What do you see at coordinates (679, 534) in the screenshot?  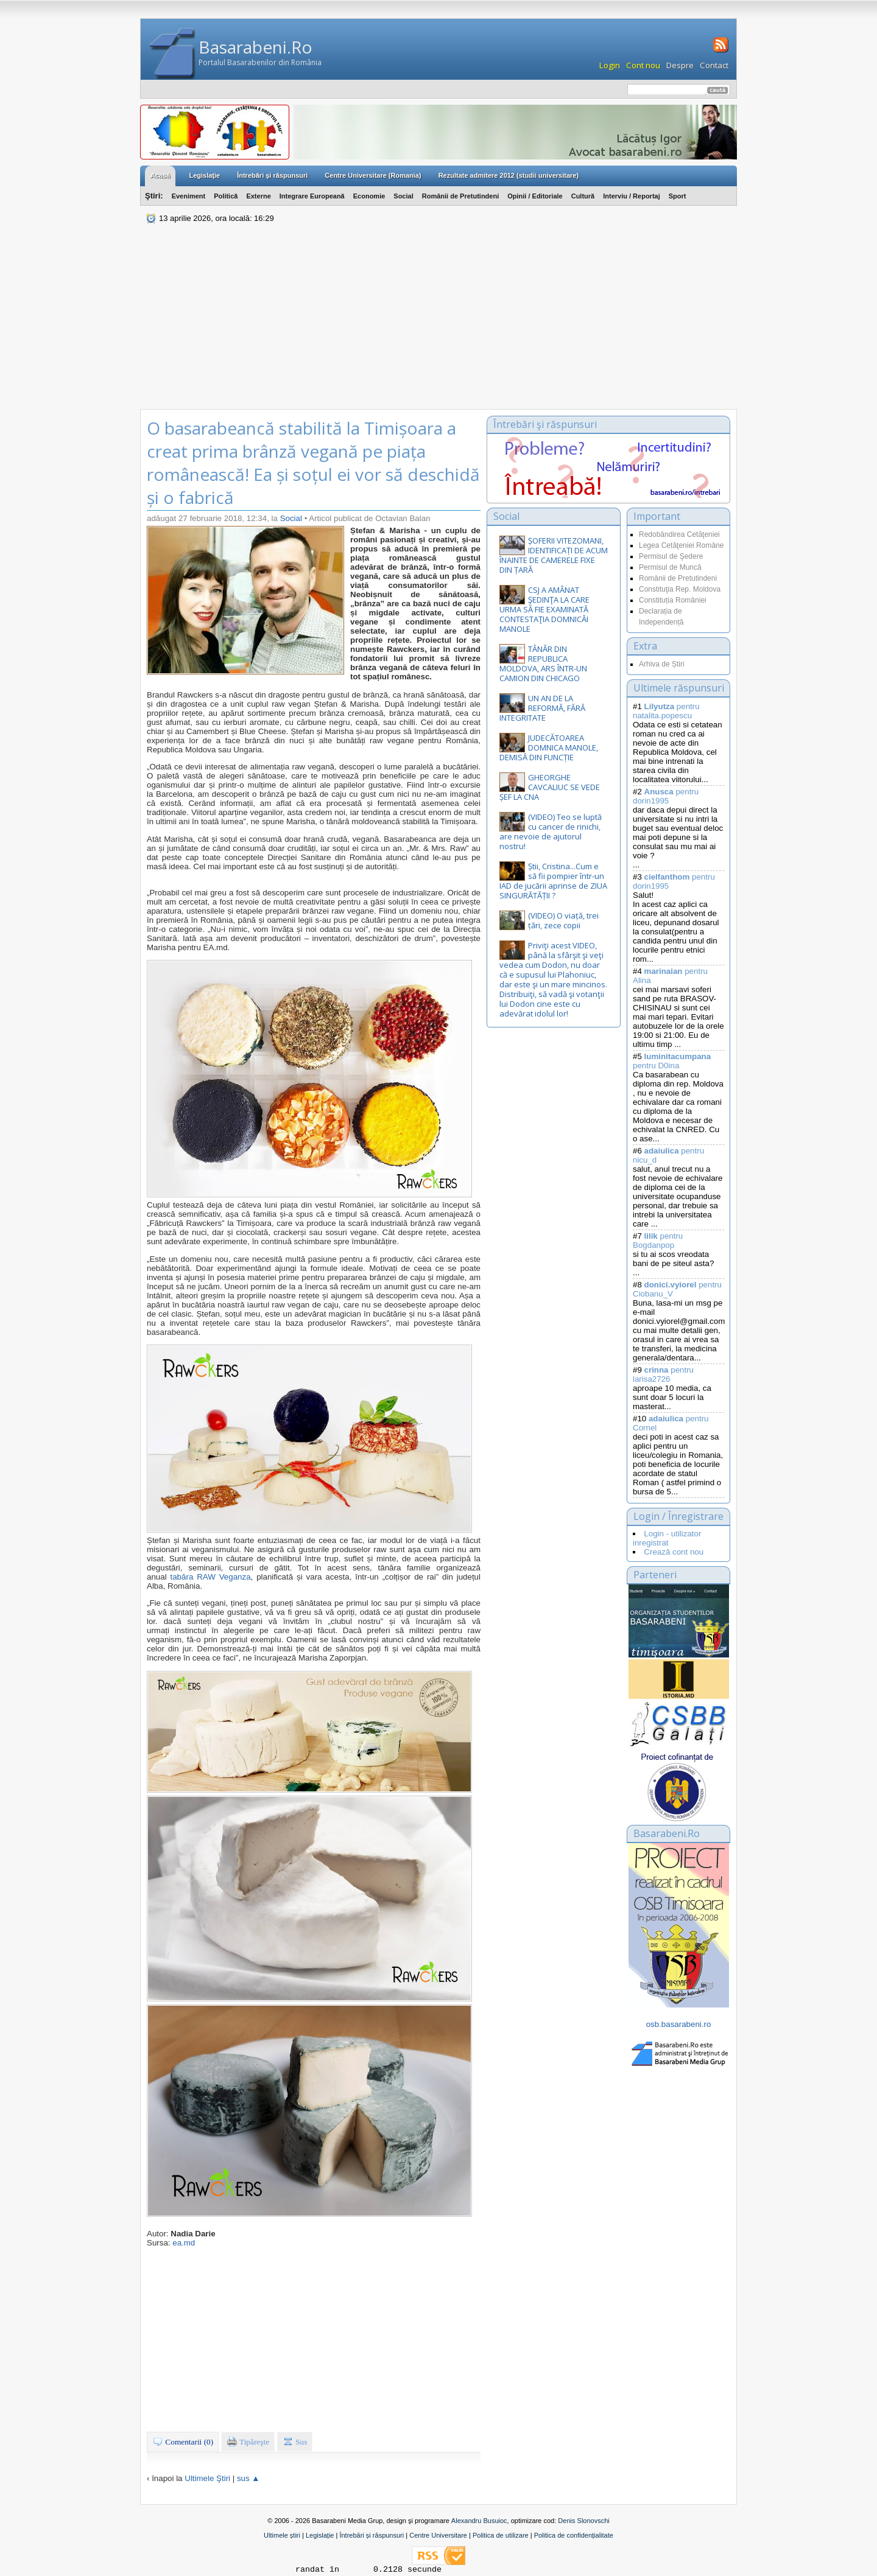 I see `Redobândirea Cetăţeniei` at bounding box center [679, 534].